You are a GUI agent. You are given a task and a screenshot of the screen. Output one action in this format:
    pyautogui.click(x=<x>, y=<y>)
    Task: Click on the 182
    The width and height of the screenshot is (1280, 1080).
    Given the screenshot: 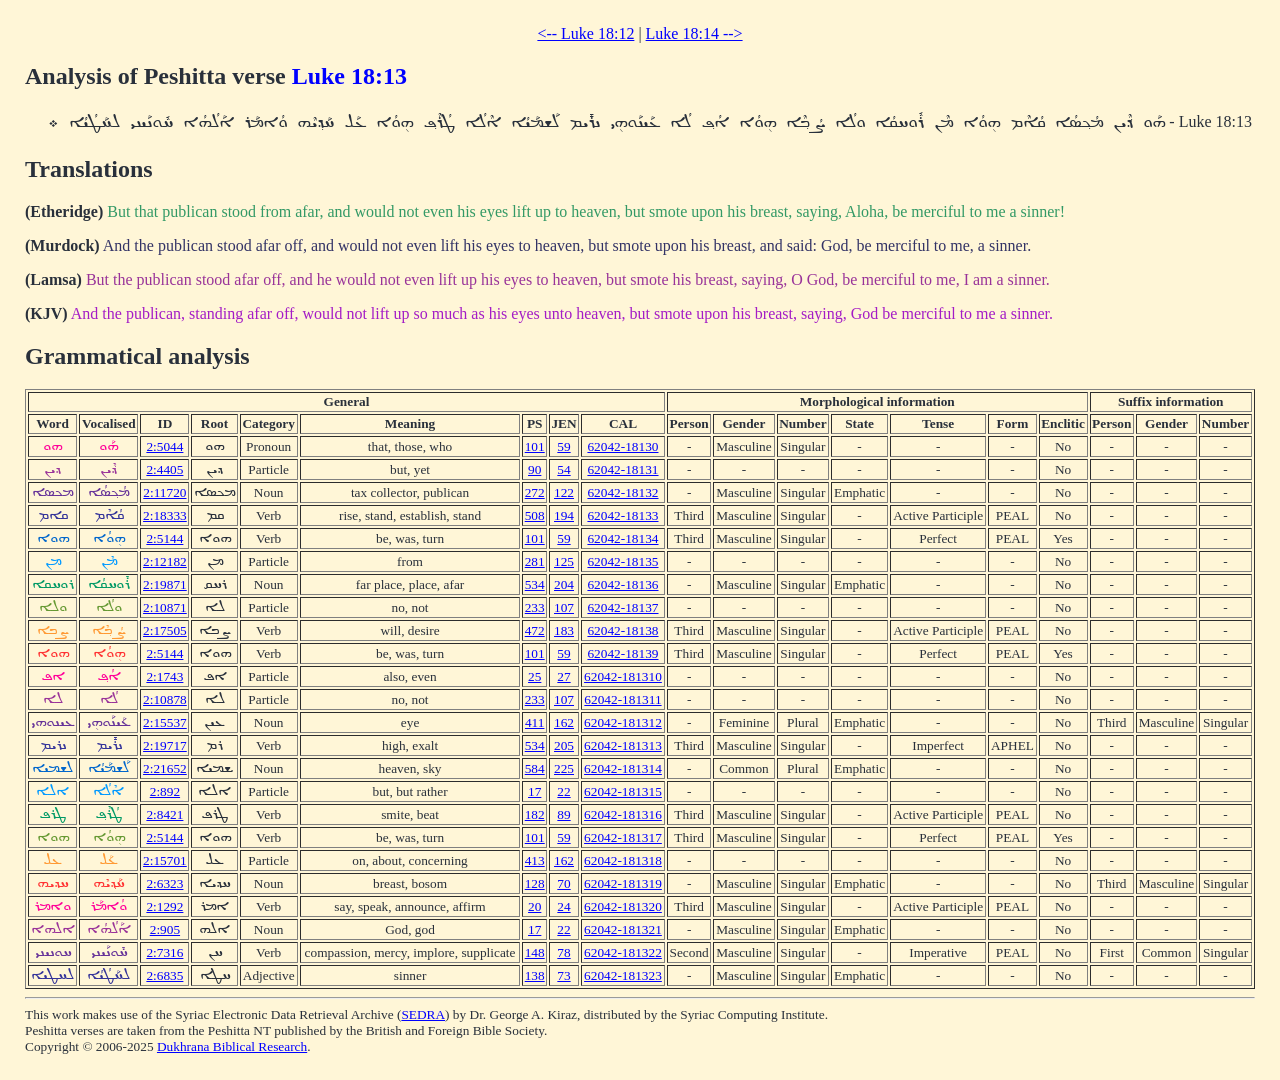 What is the action you would take?
    pyautogui.click(x=535, y=814)
    